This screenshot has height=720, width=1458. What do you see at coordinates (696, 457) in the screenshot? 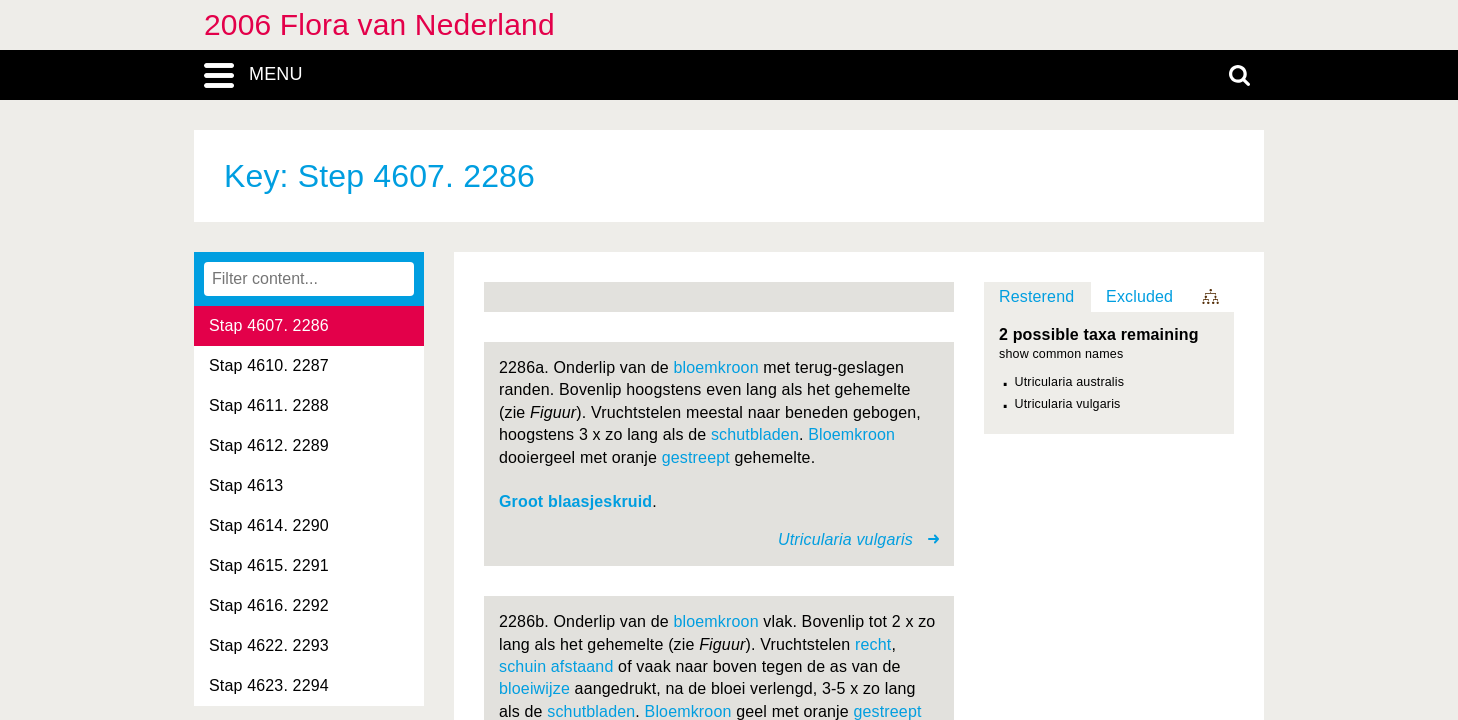
I see `gestreept` at bounding box center [696, 457].